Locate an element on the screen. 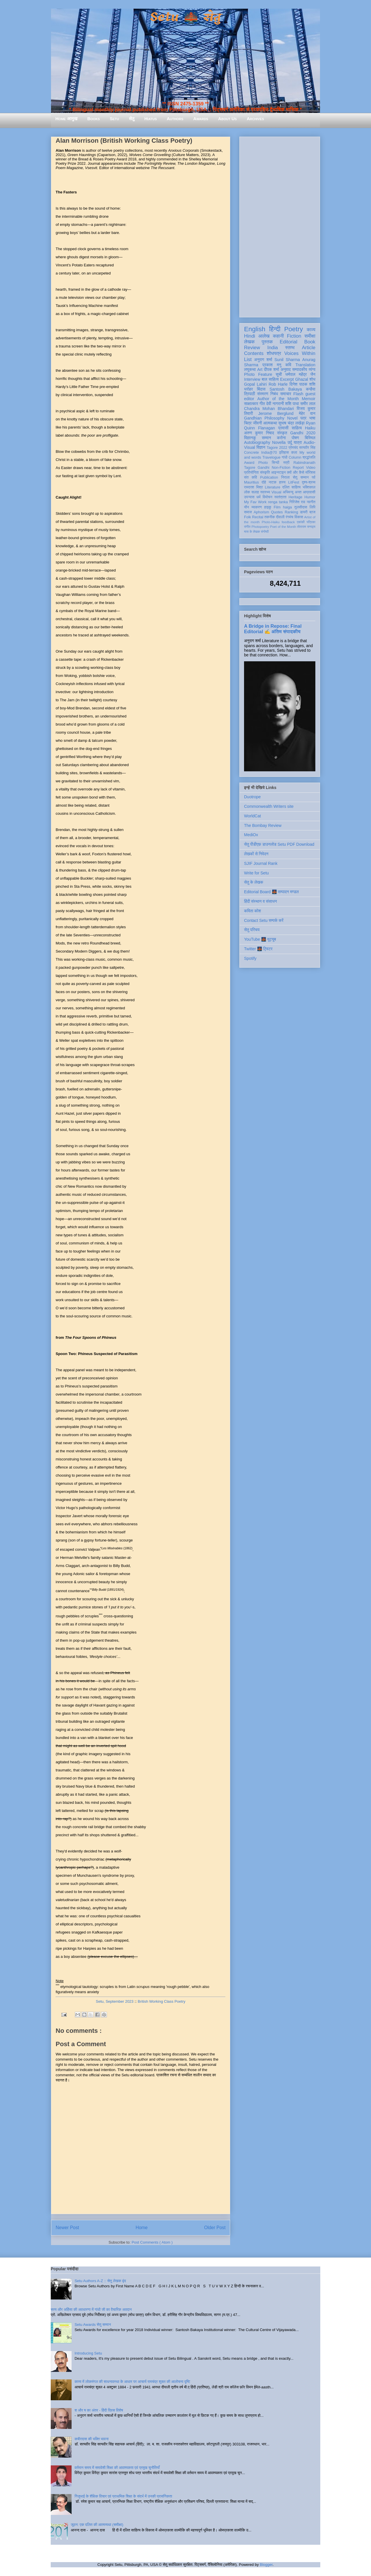 The height and width of the screenshot is (2576, 371). तुलसीदास is located at coordinates (300, 507).